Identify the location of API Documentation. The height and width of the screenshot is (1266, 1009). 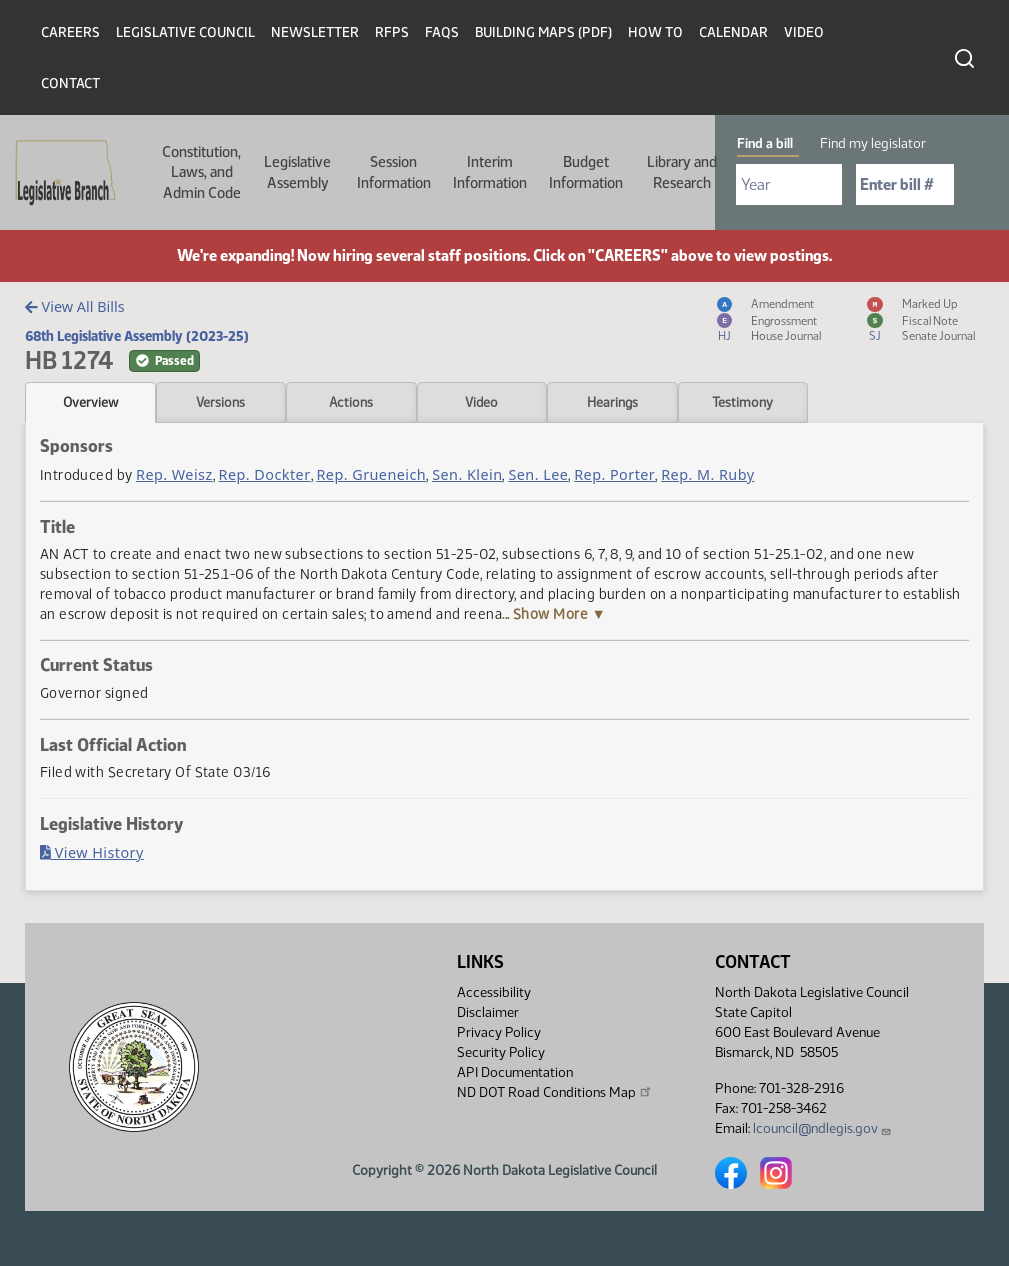
(515, 1072).